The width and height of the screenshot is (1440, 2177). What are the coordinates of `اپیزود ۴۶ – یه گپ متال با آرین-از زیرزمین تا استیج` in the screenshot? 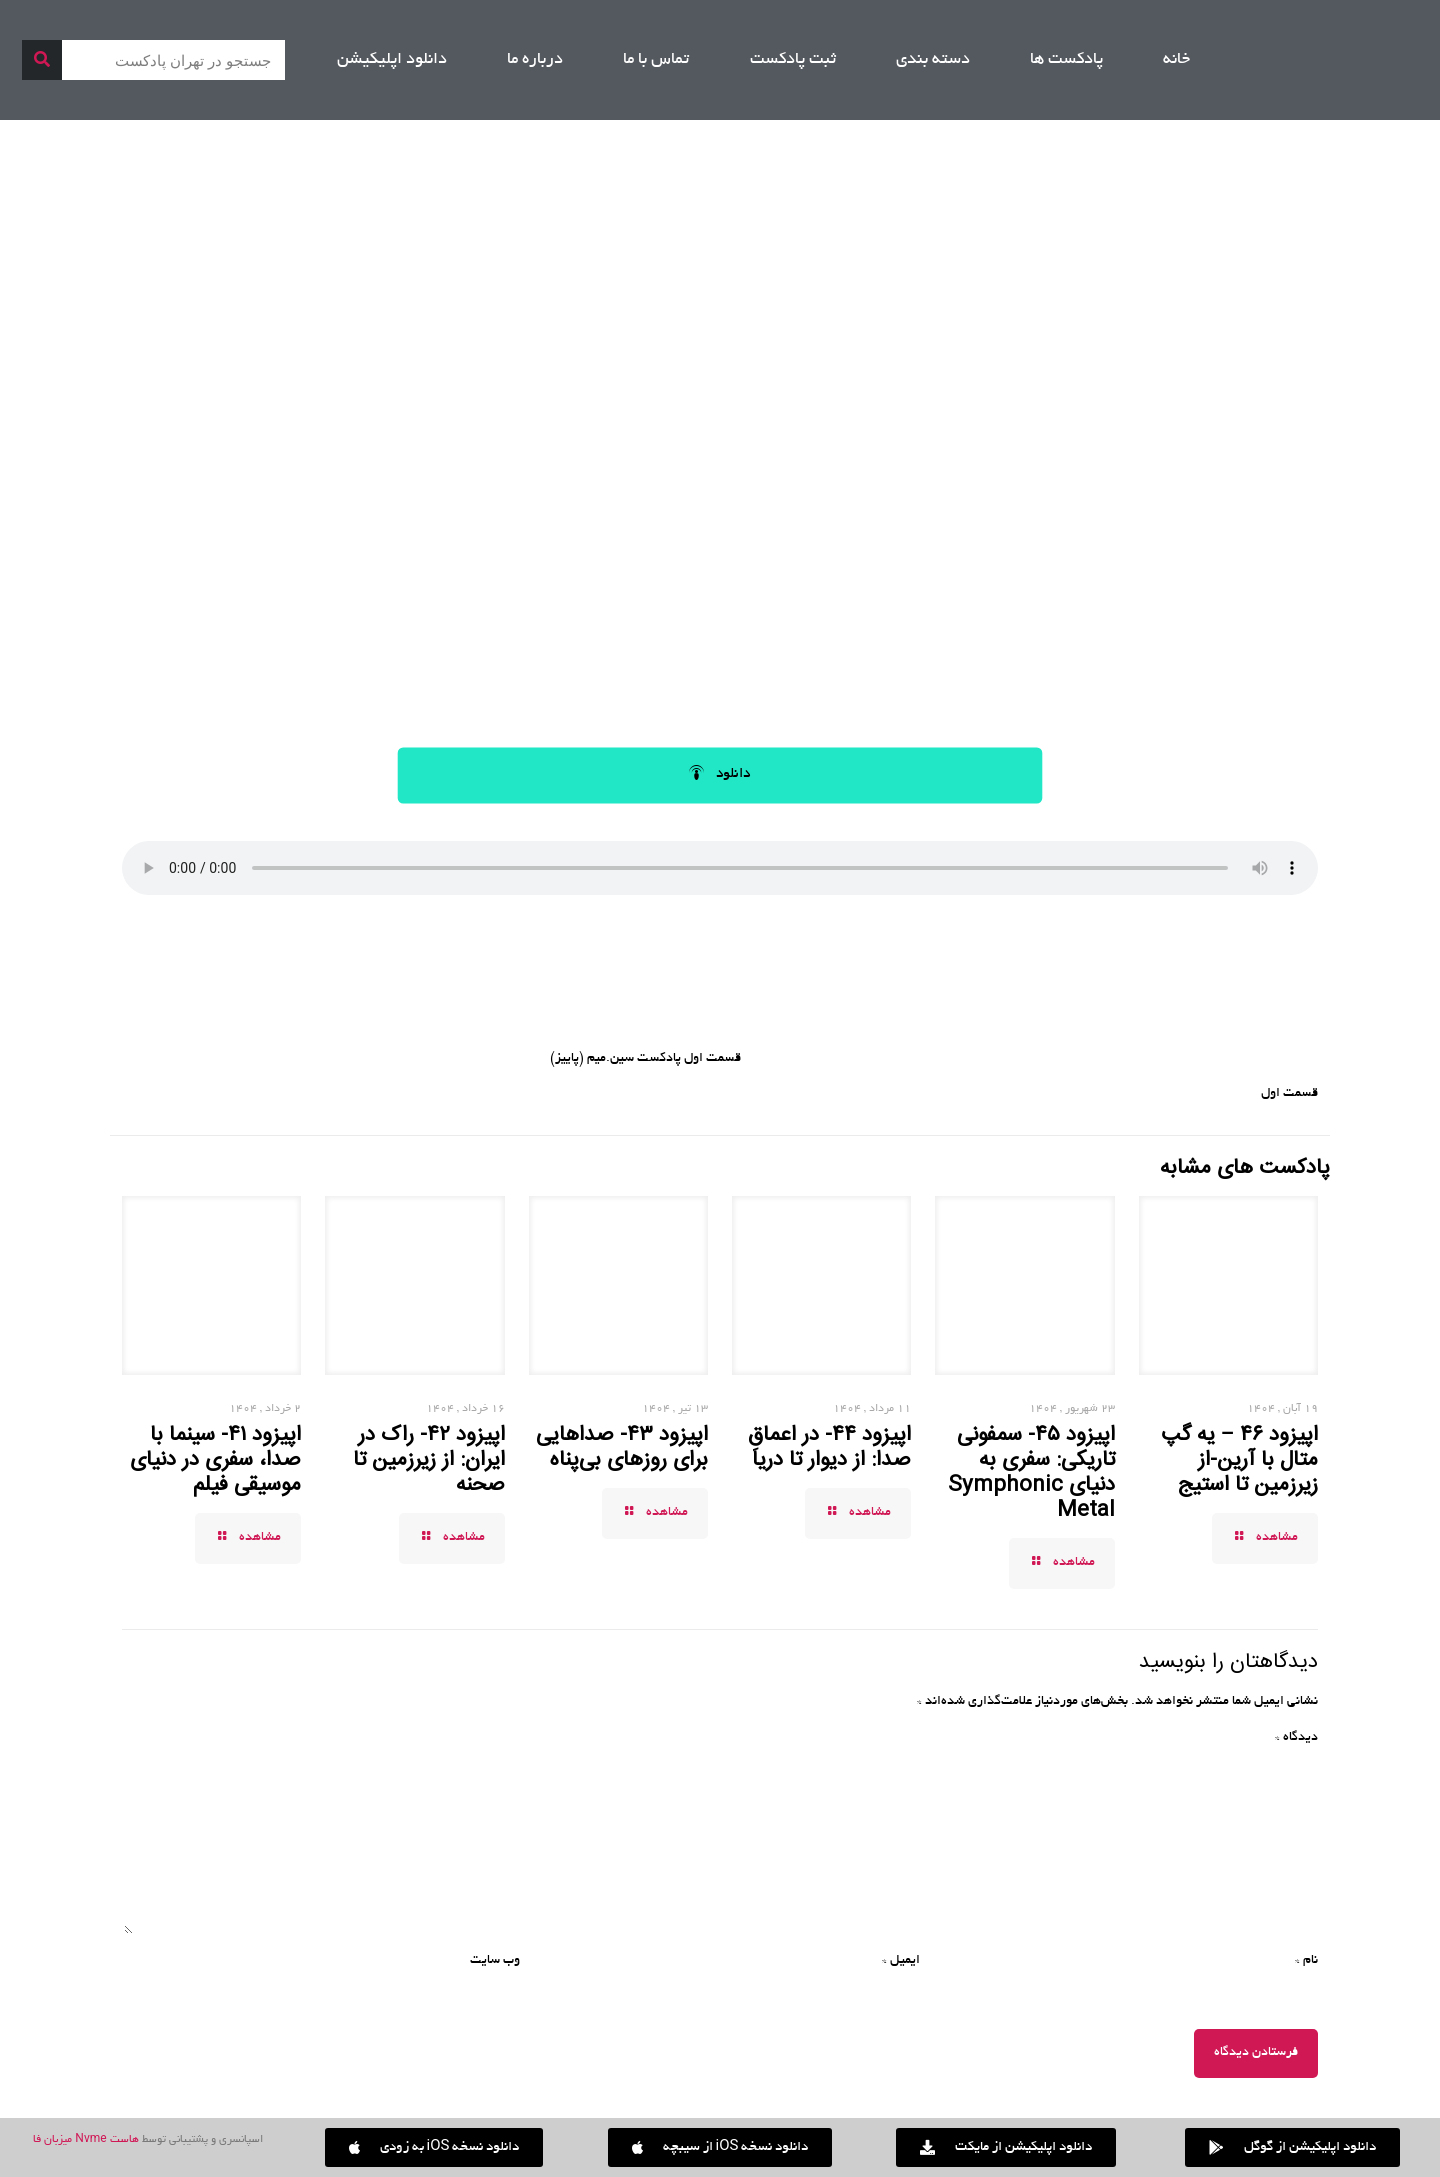 It's located at (1239, 1460).